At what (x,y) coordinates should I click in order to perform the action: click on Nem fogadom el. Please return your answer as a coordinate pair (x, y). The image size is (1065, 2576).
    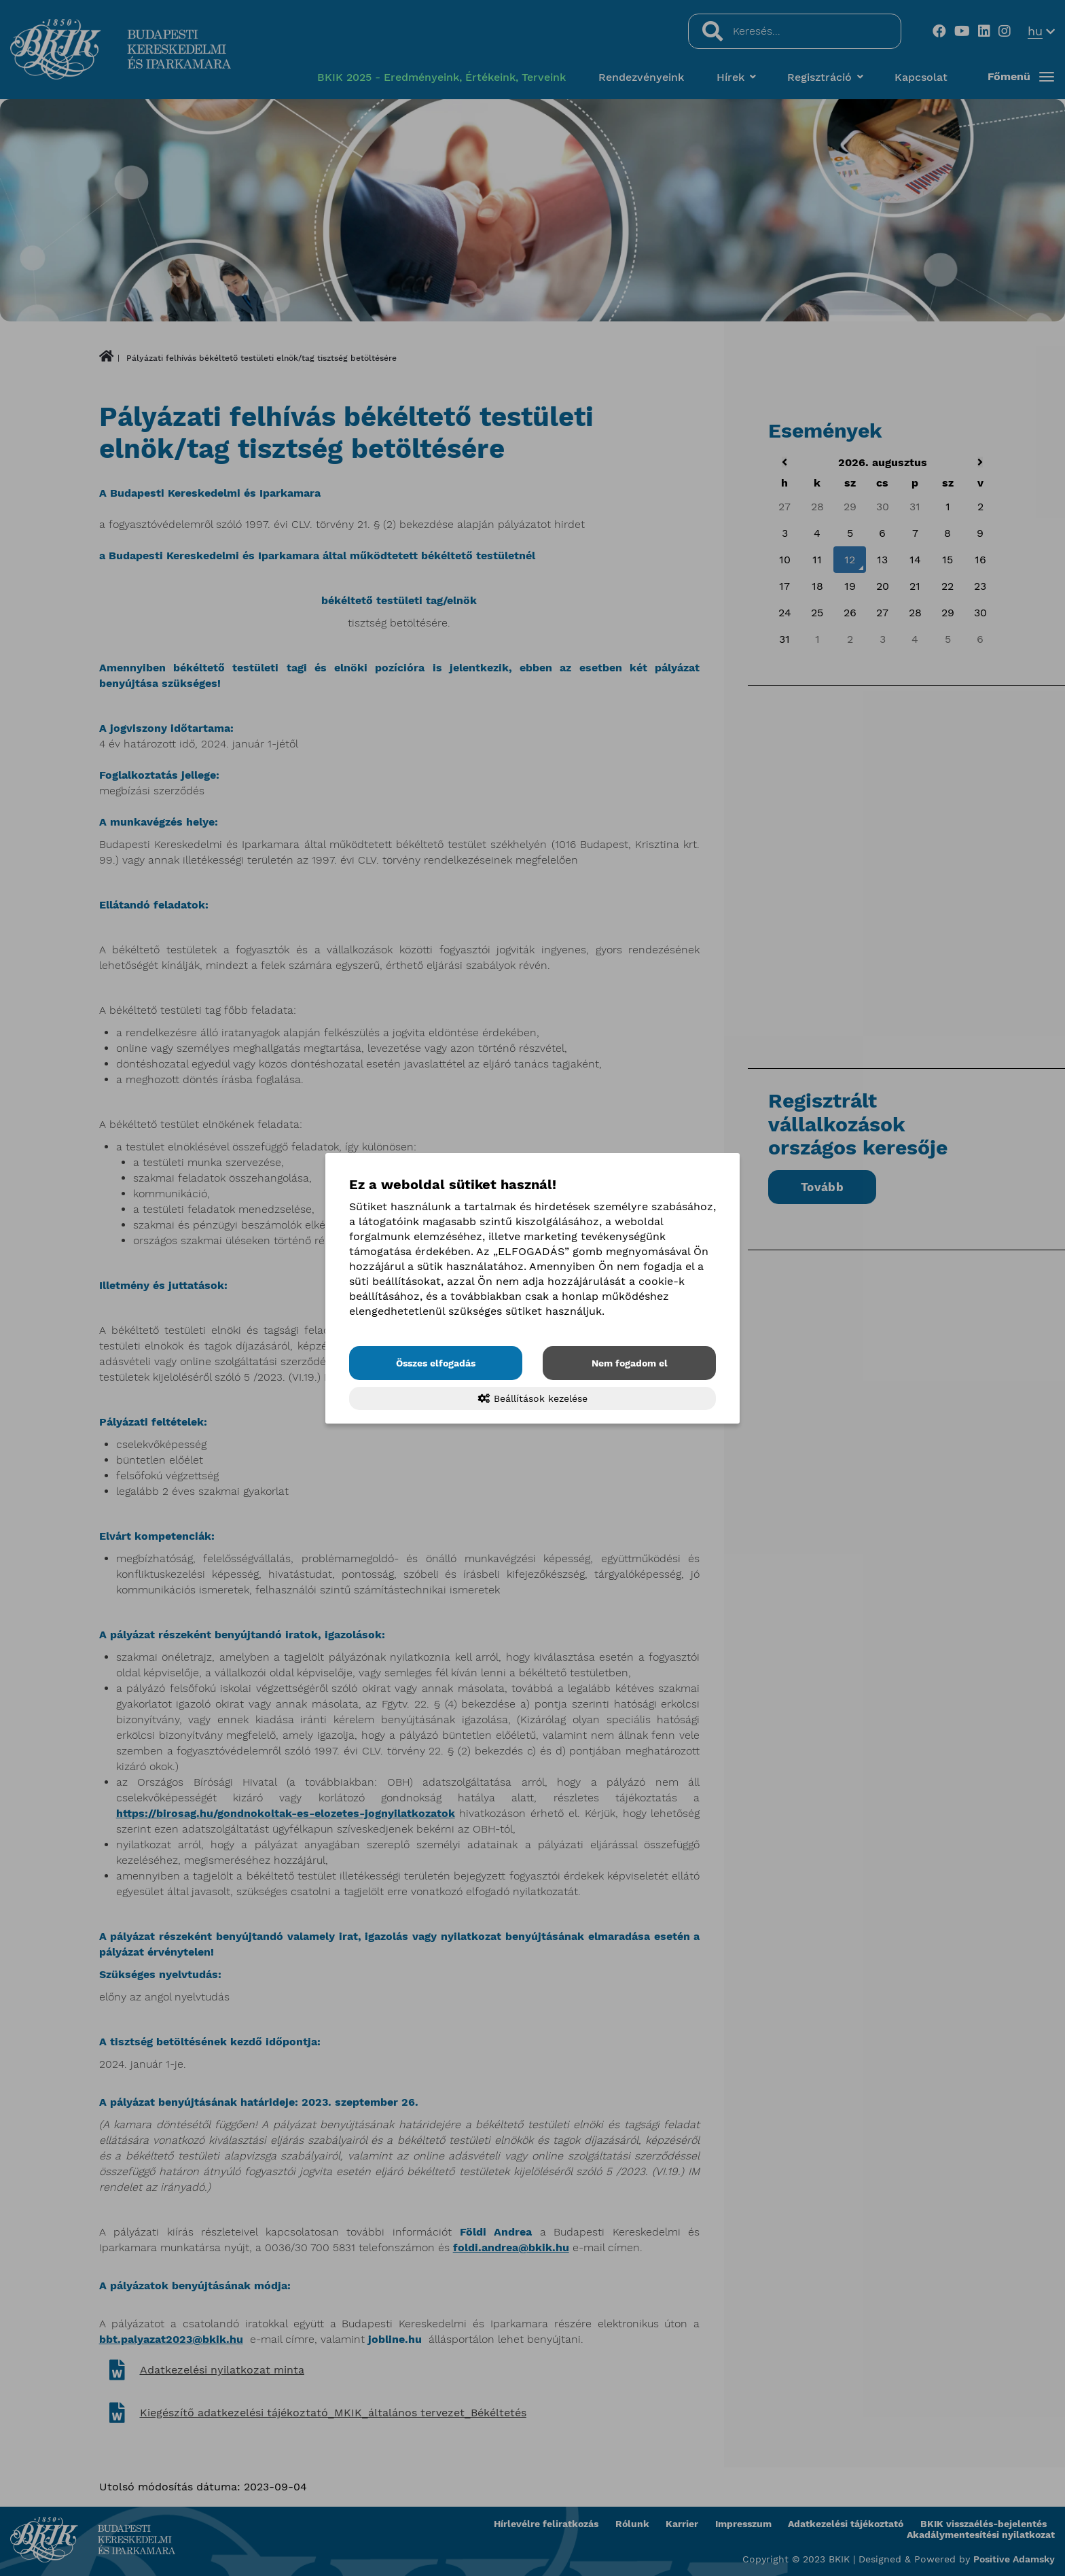
    Looking at the image, I should click on (630, 1363).